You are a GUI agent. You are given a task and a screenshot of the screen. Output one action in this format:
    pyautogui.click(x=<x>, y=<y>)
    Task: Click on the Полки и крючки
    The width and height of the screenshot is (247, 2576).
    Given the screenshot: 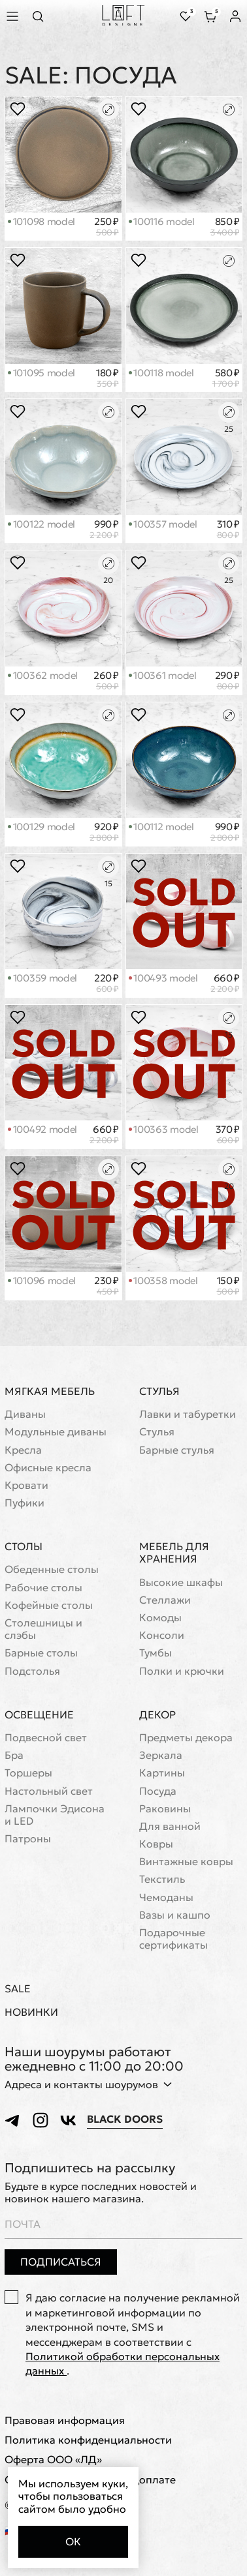 What is the action you would take?
    pyautogui.click(x=181, y=1671)
    